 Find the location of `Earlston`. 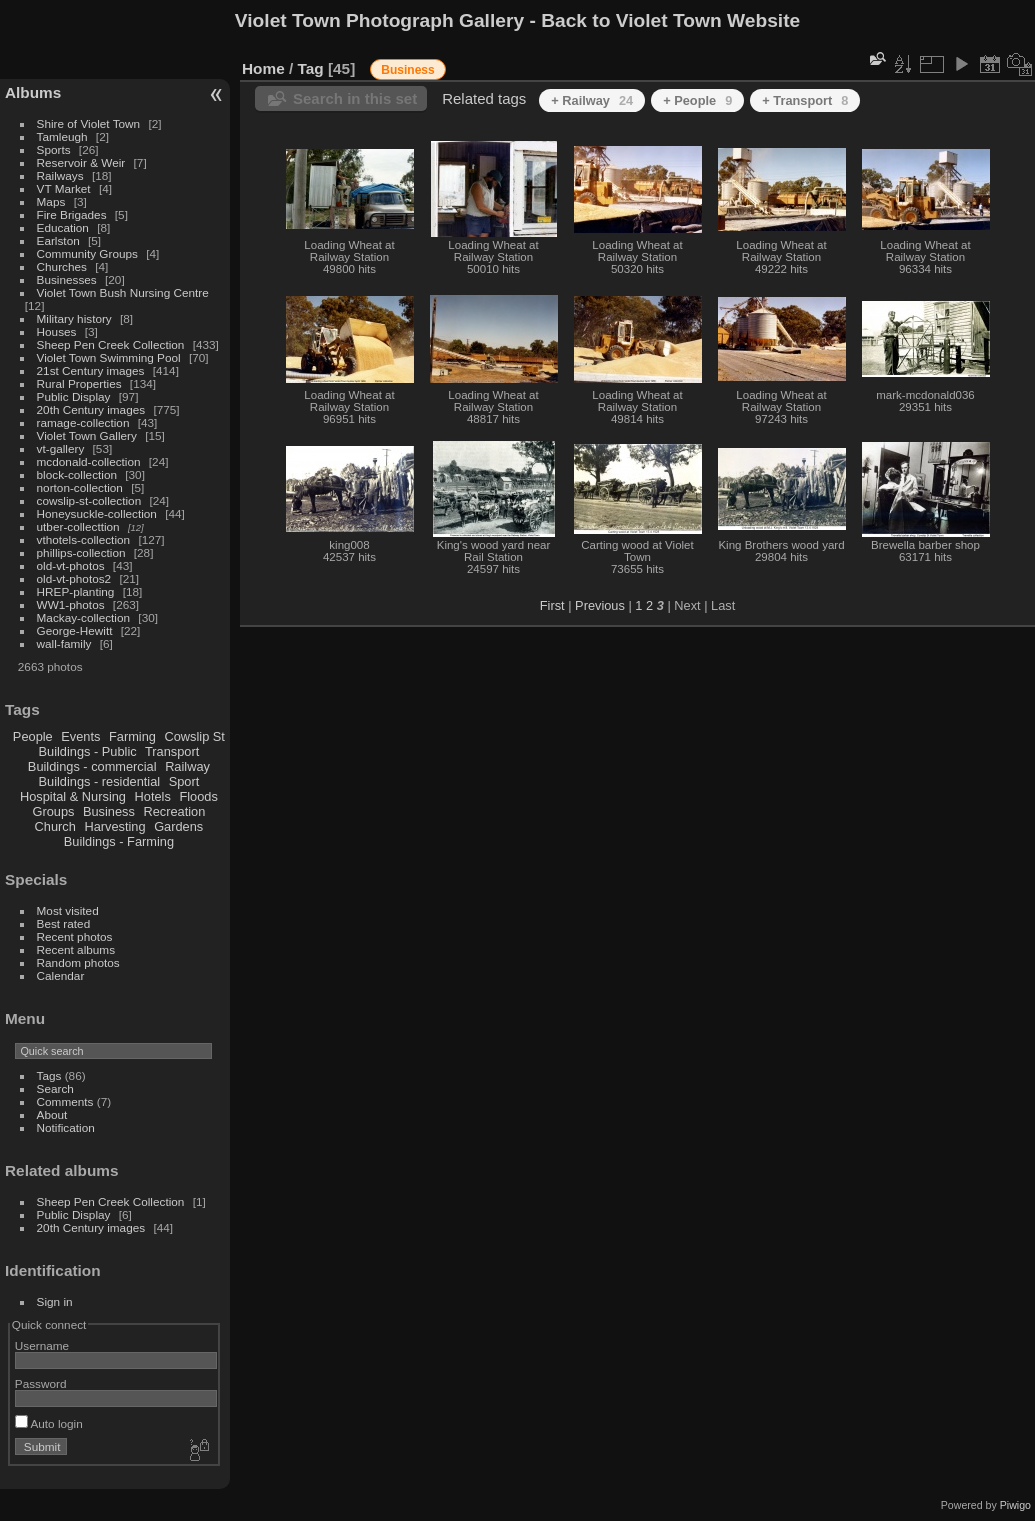

Earlston is located at coordinates (58, 240).